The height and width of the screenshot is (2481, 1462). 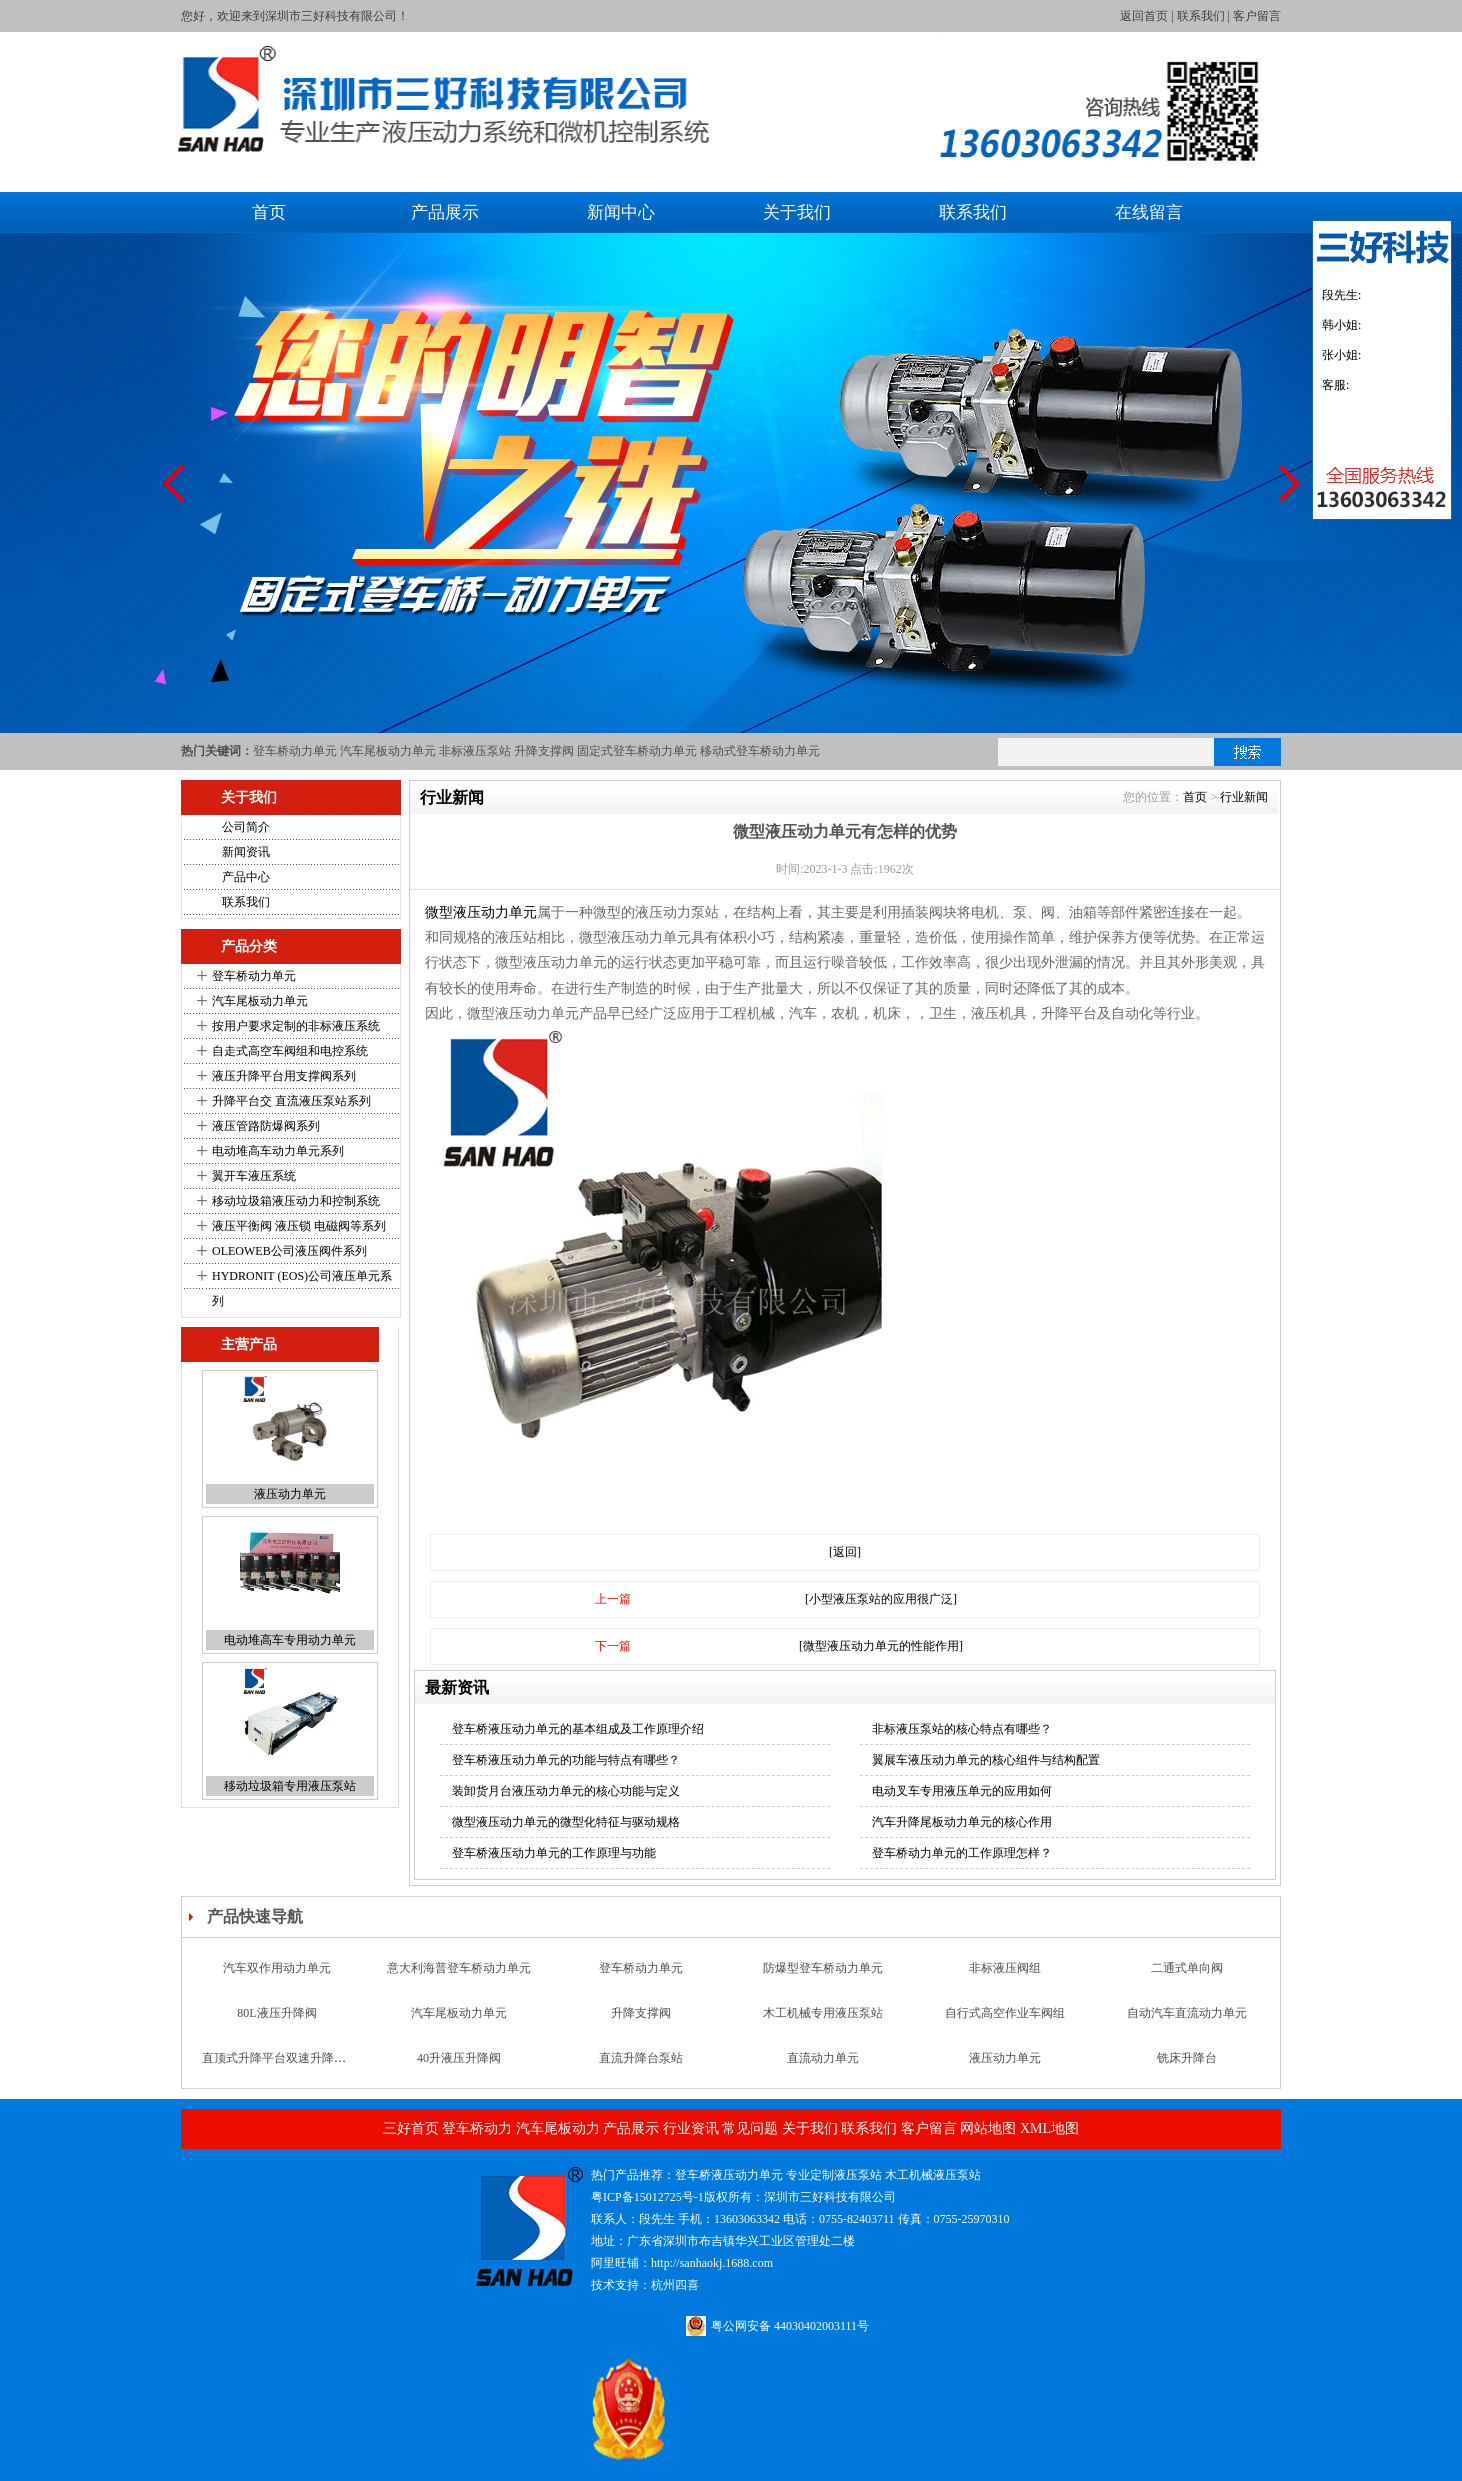 What do you see at coordinates (1005, 2028) in the screenshot?
I see `自行式高空作业车阀组` at bounding box center [1005, 2028].